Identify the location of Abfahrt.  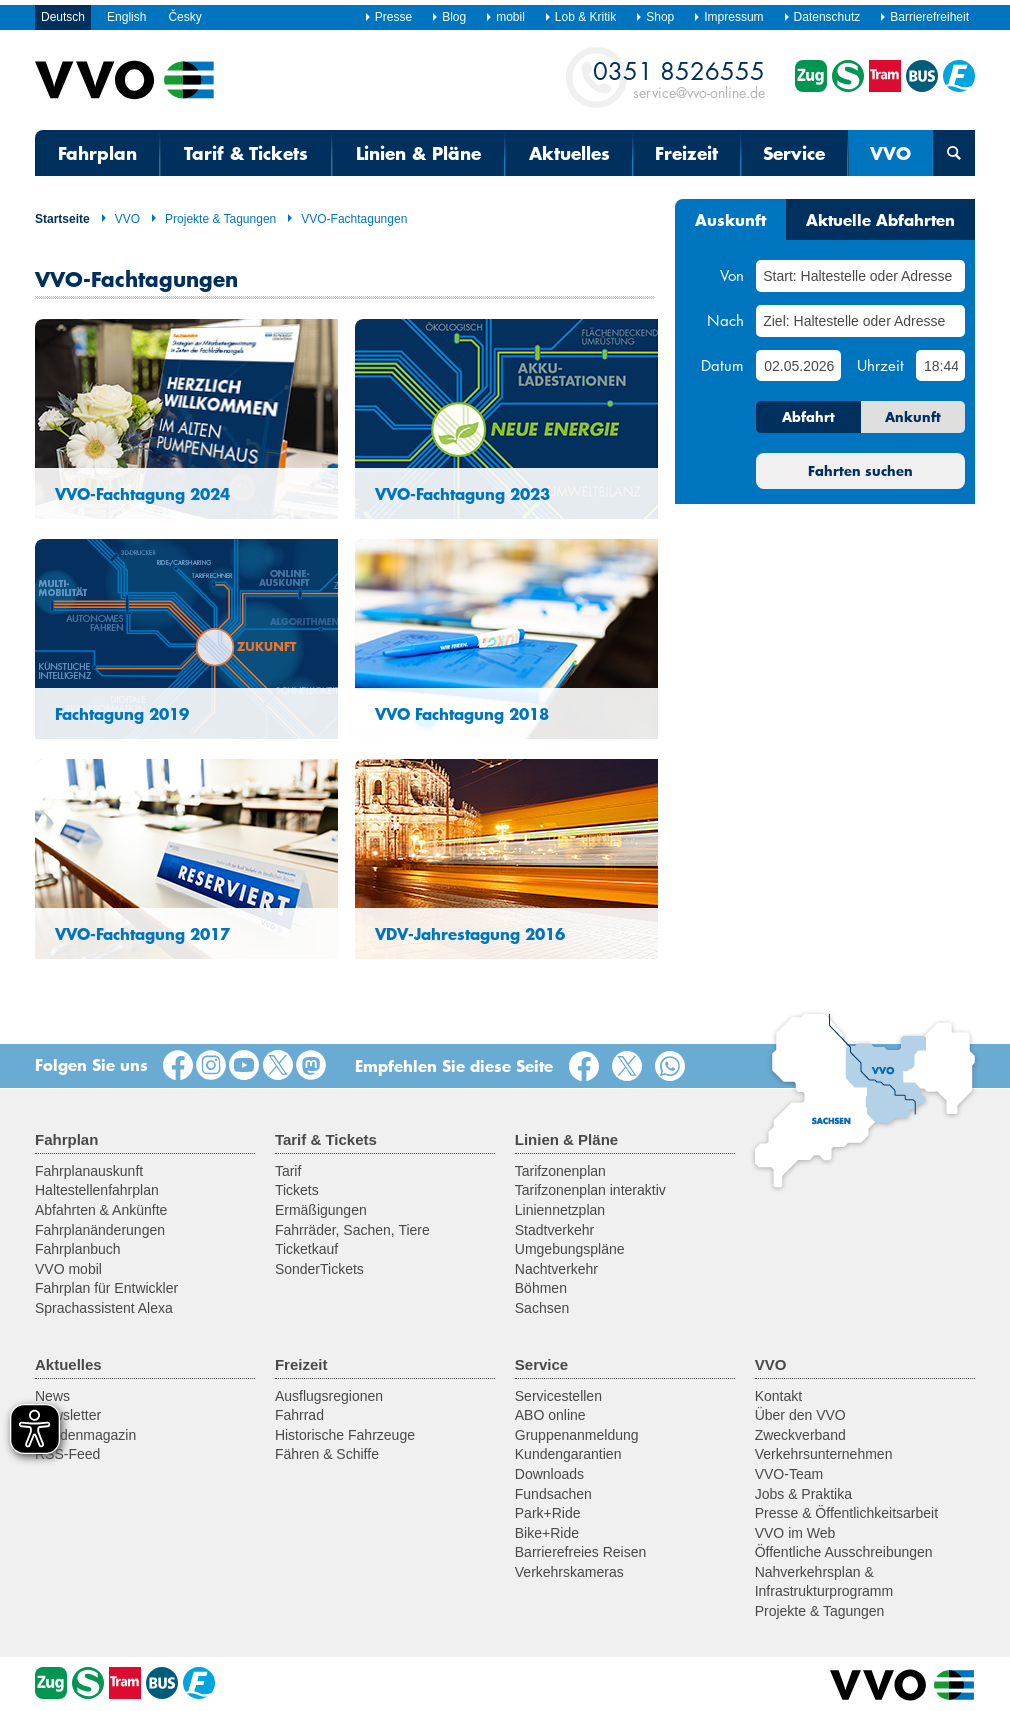
(808, 417).